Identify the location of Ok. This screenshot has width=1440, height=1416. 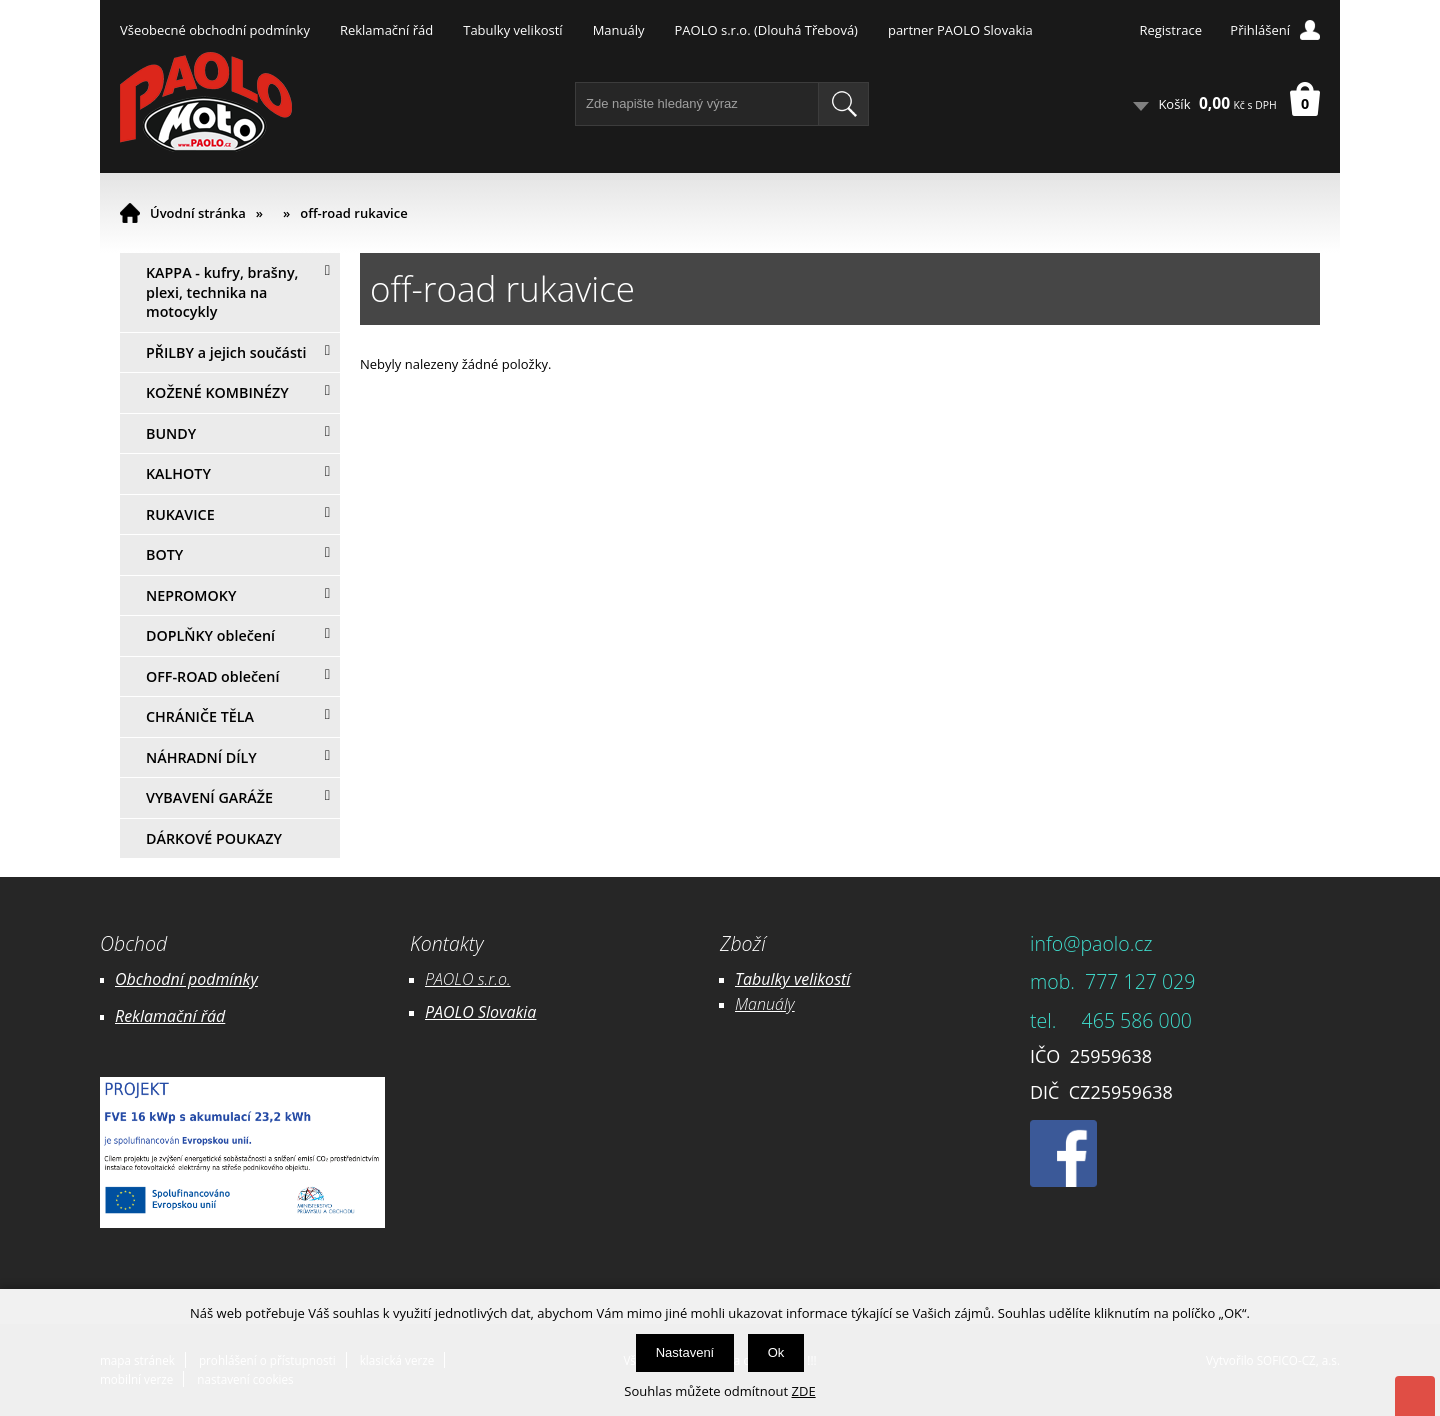
(776, 1352).